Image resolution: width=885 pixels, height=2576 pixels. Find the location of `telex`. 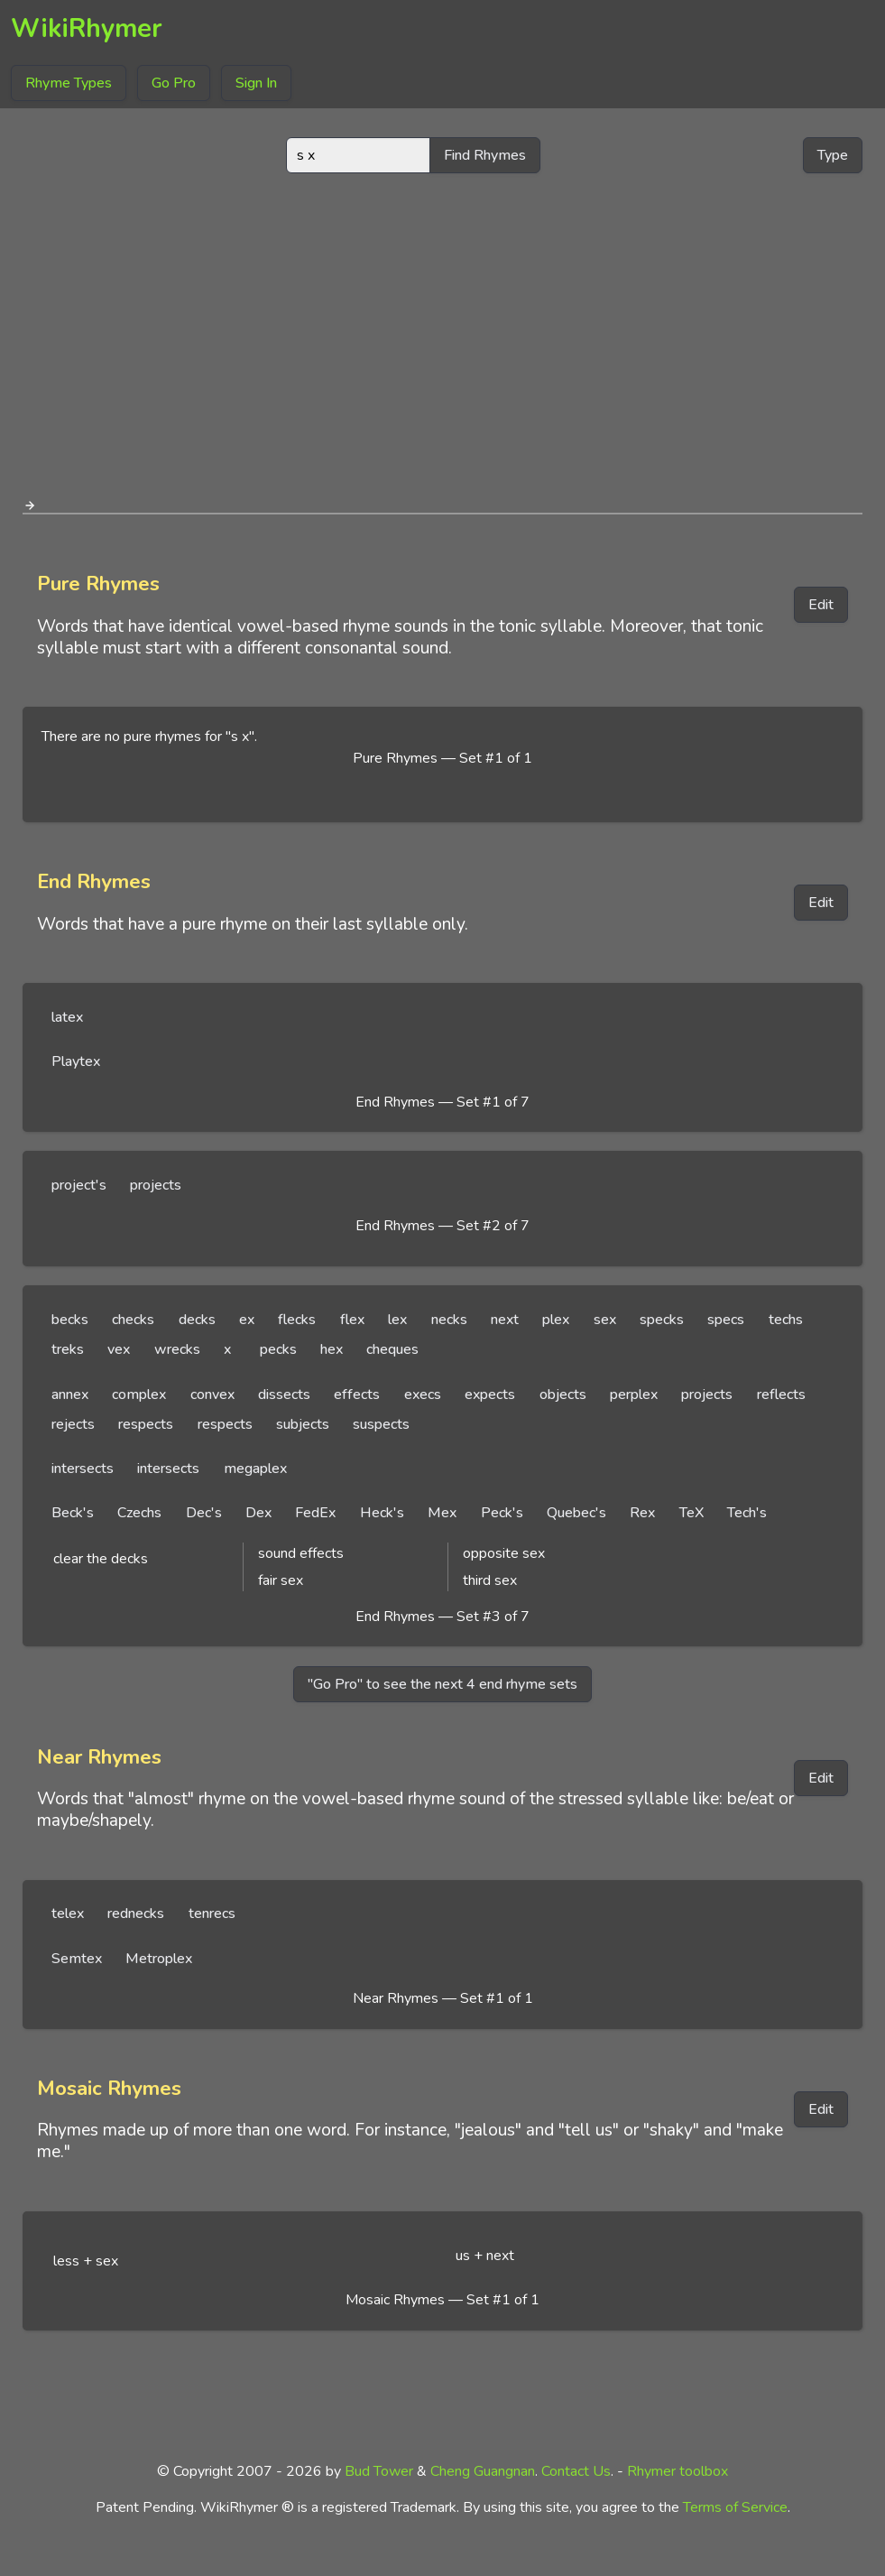

telex is located at coordinates (67, 1913).